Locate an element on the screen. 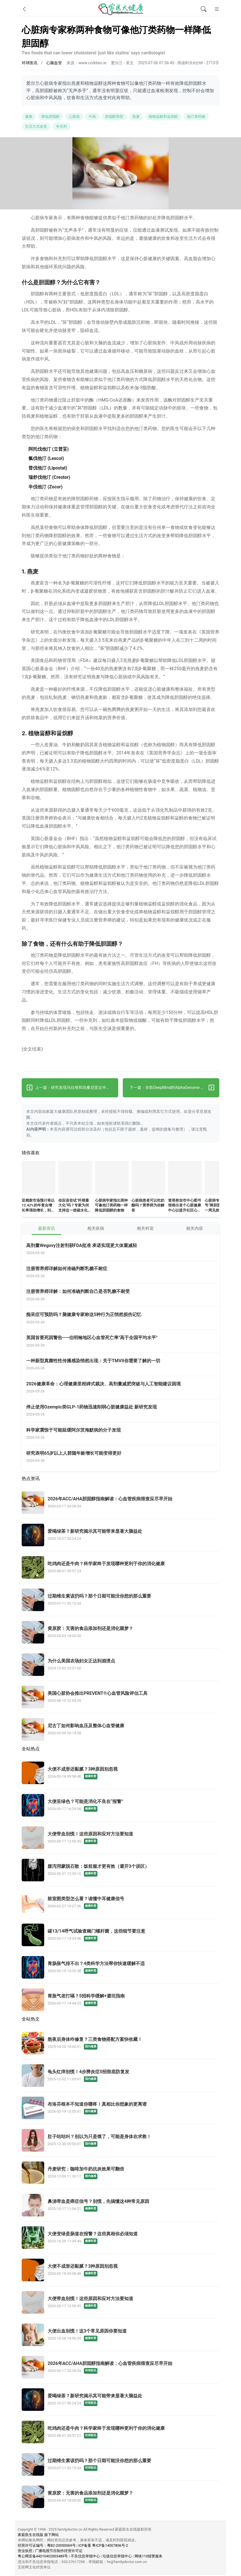 This screenshot has width=241, height=2576. [碳13/14呼气试验查幽门螺杆菌，这些细节要注意] is located at coordinates (120, 1935).